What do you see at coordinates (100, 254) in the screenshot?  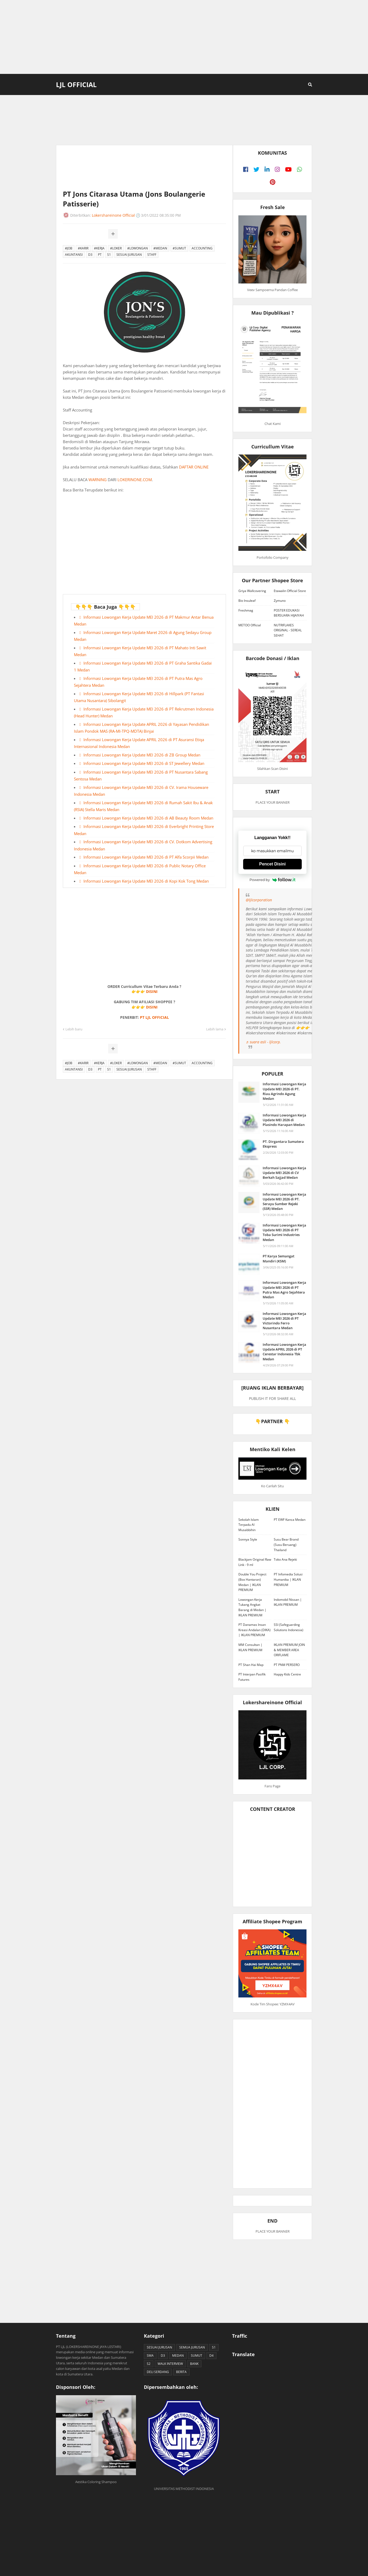 I see `PT` at bounding box center [100, 254].